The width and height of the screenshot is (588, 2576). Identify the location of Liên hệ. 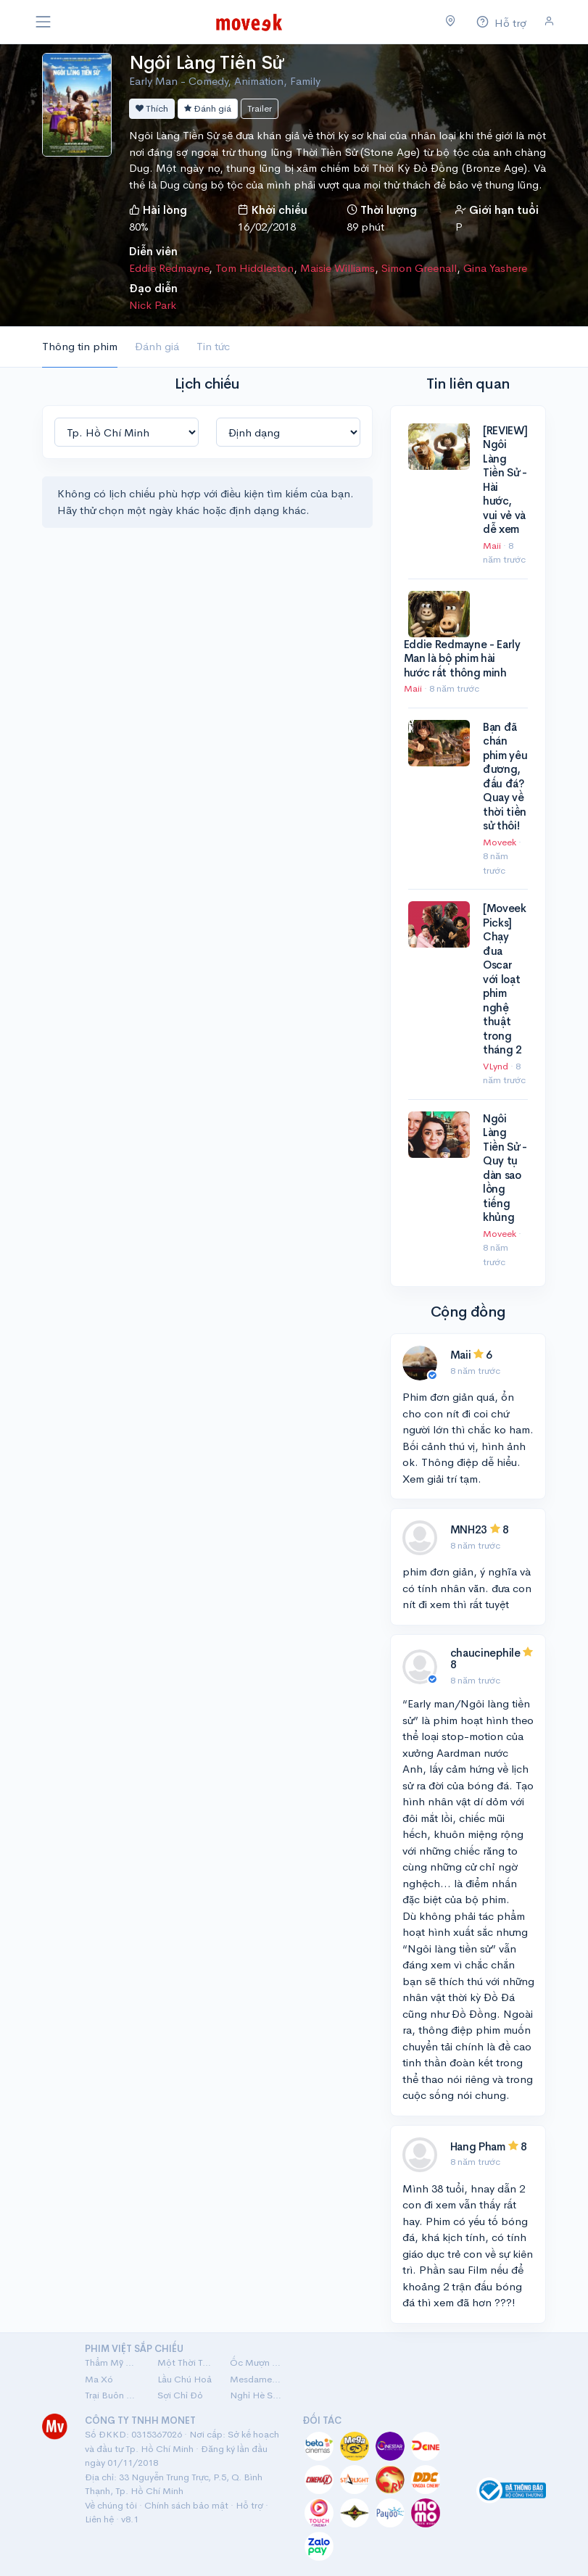
(99, 2519).